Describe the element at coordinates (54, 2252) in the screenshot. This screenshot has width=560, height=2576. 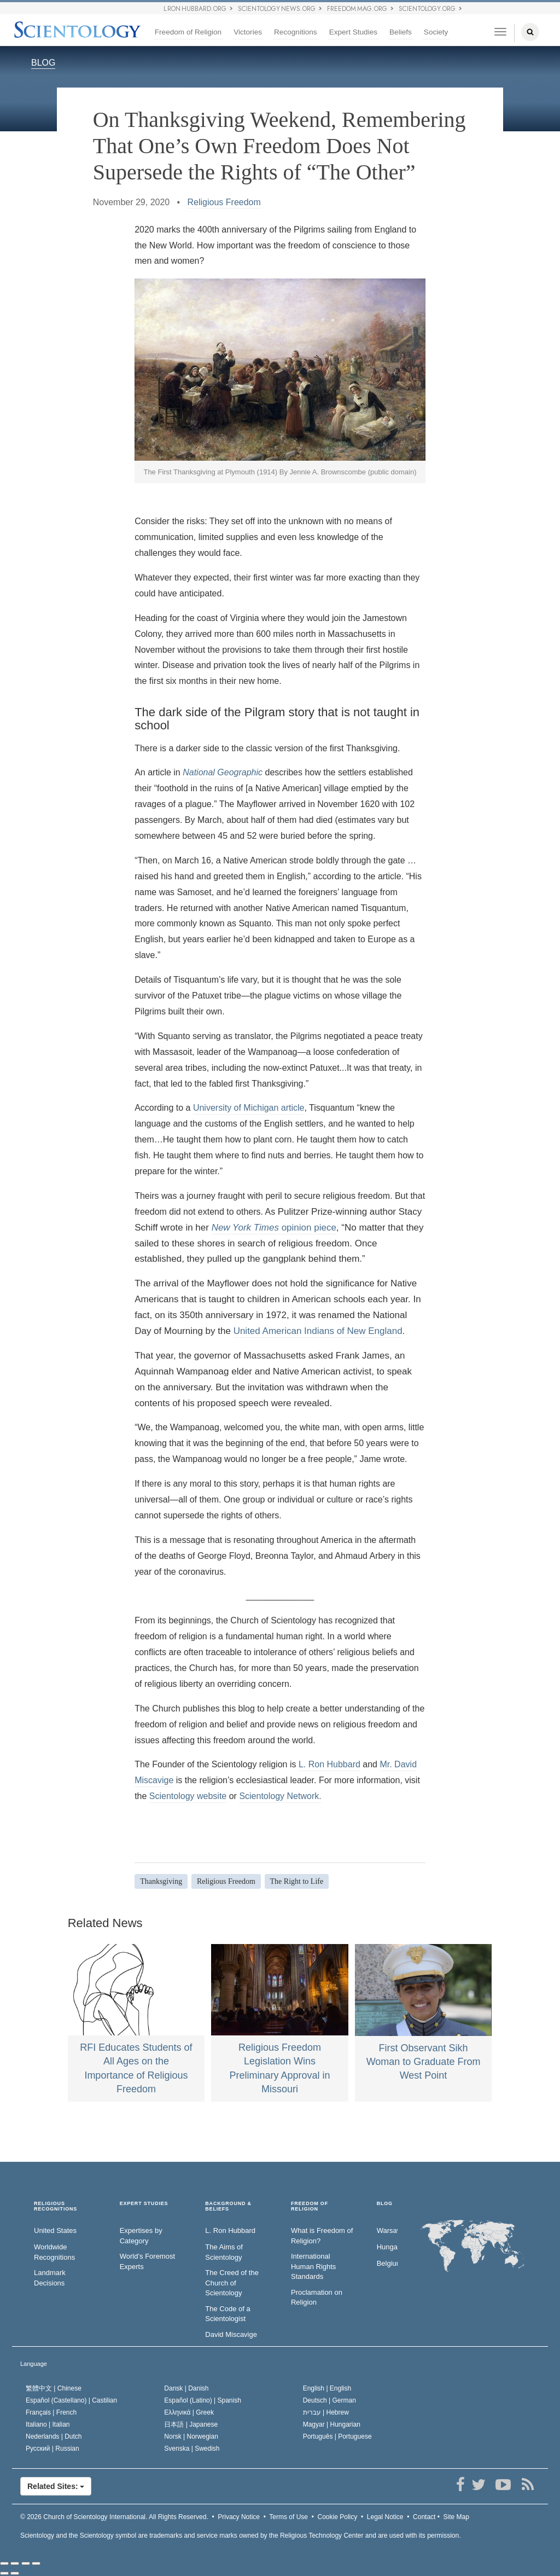
I see `Worldwide Recognitions` at that location.